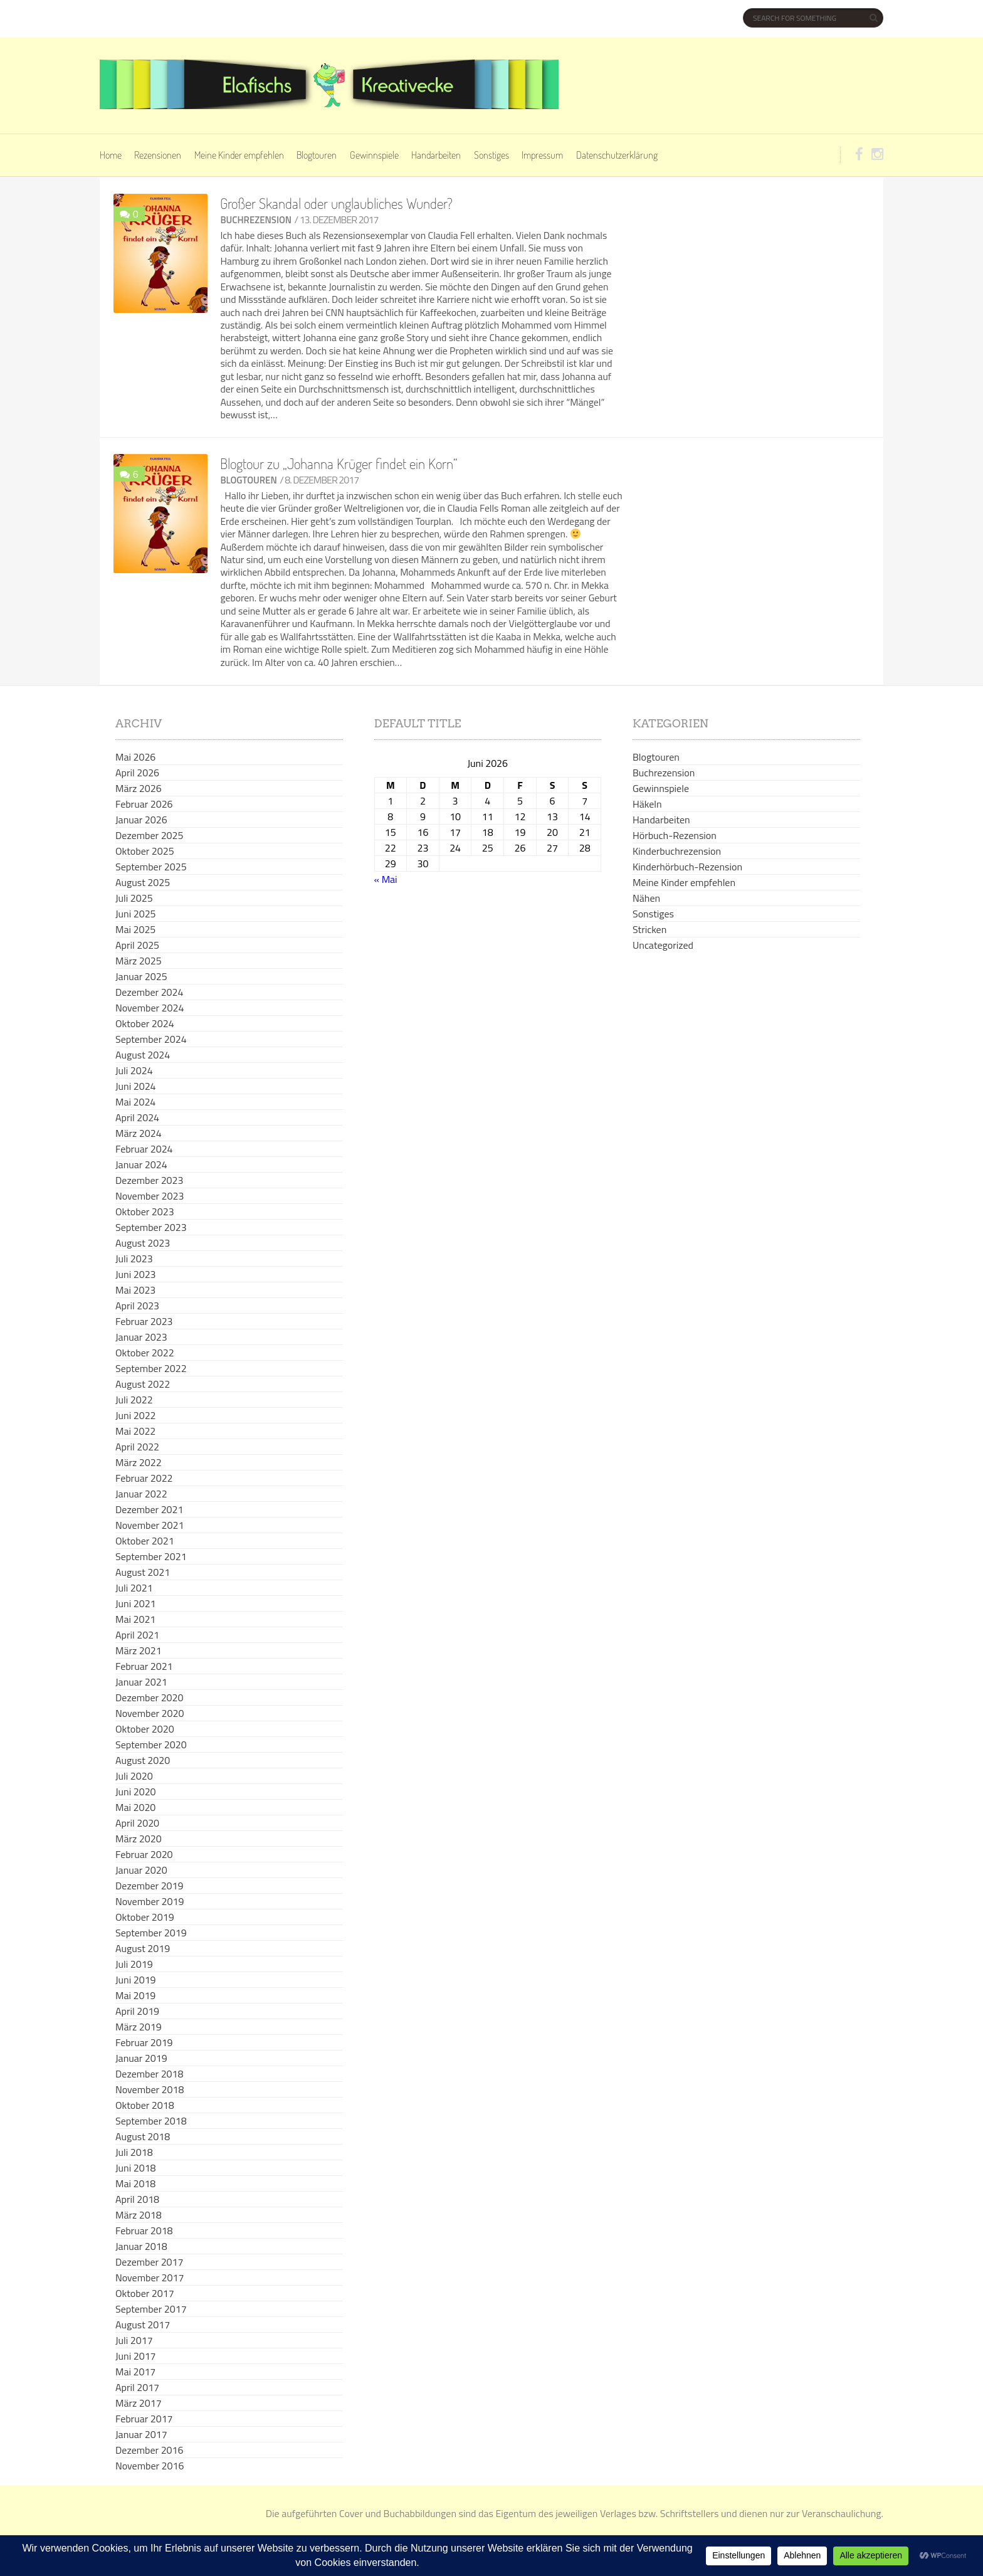  I want to click on Impressum, so click(542, 155).